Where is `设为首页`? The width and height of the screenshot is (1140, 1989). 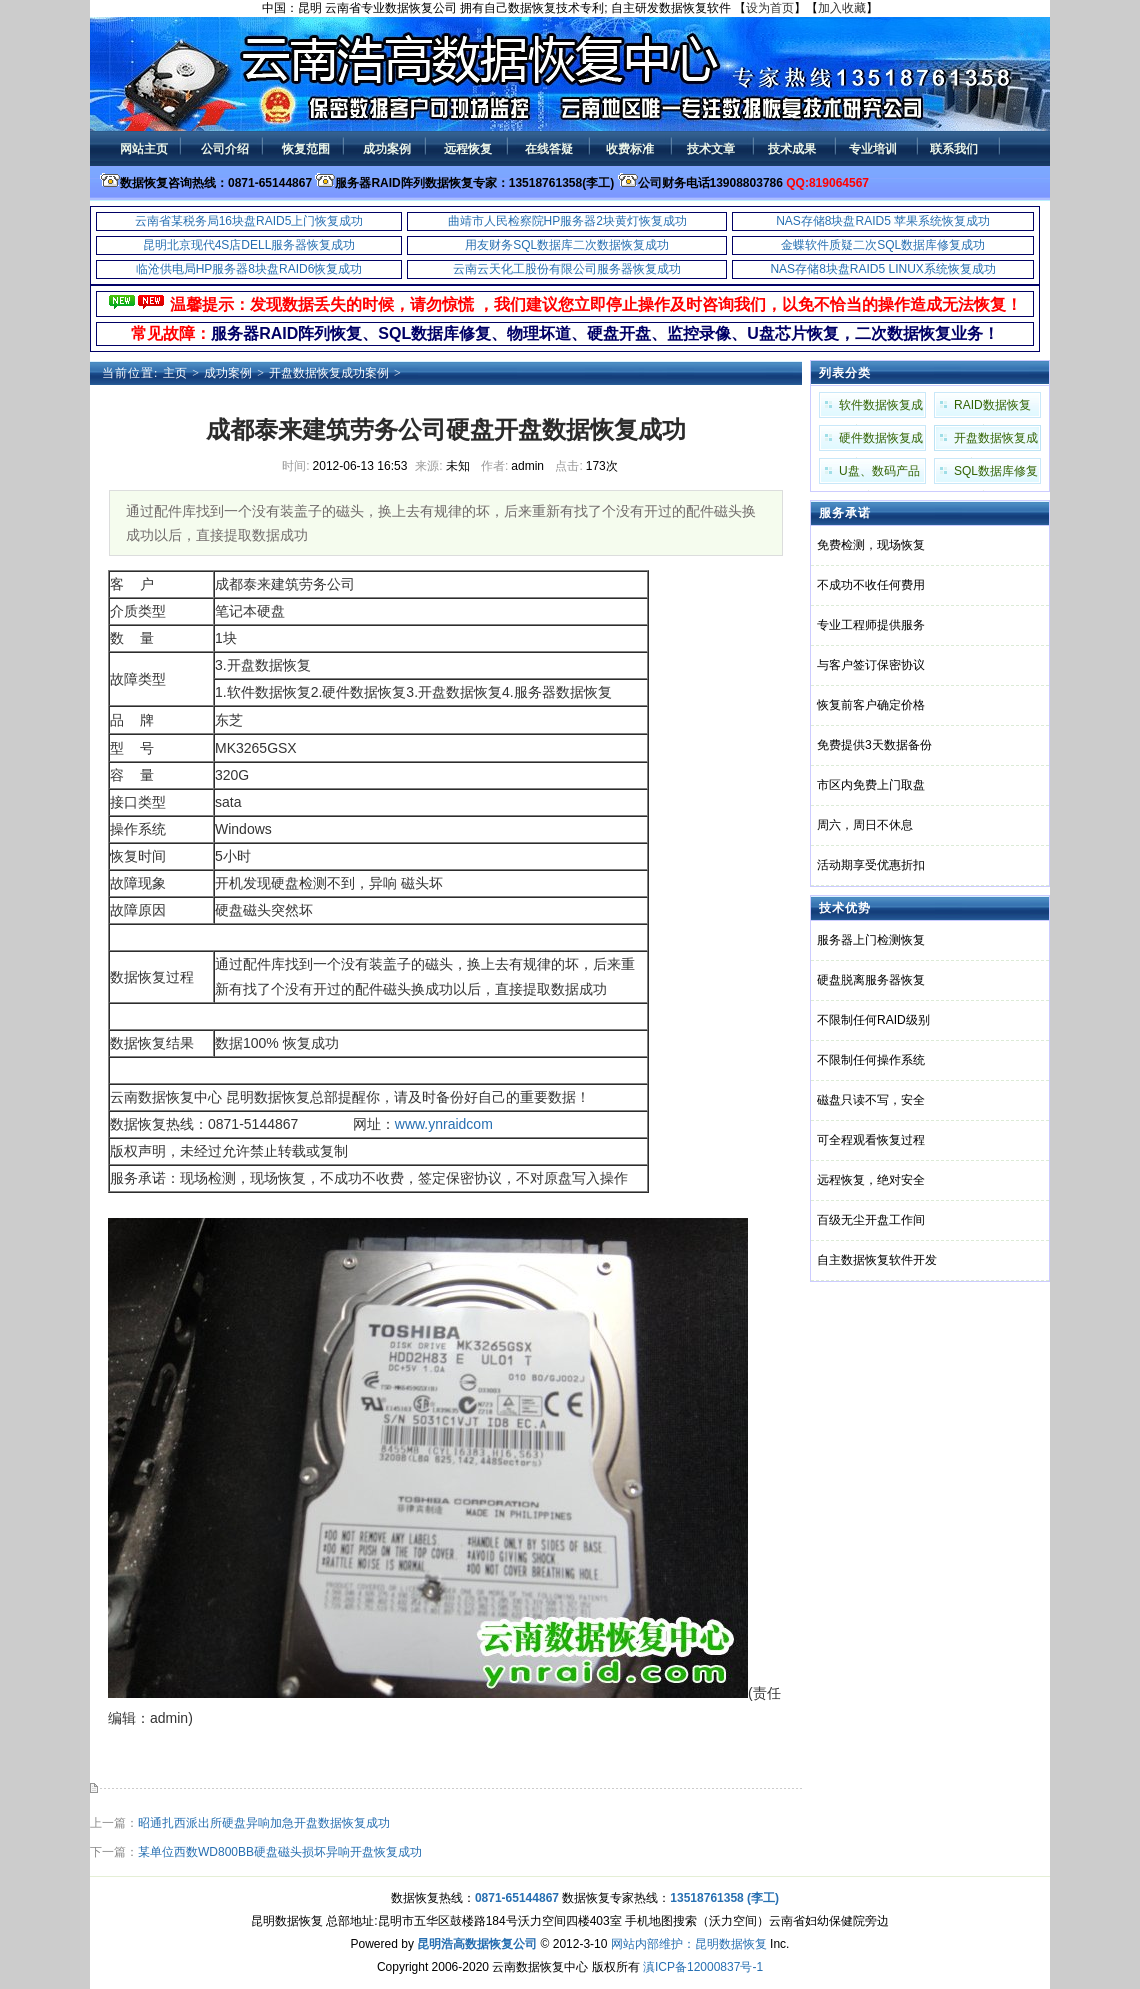
设为首页 is located at coordinates (770, 8).